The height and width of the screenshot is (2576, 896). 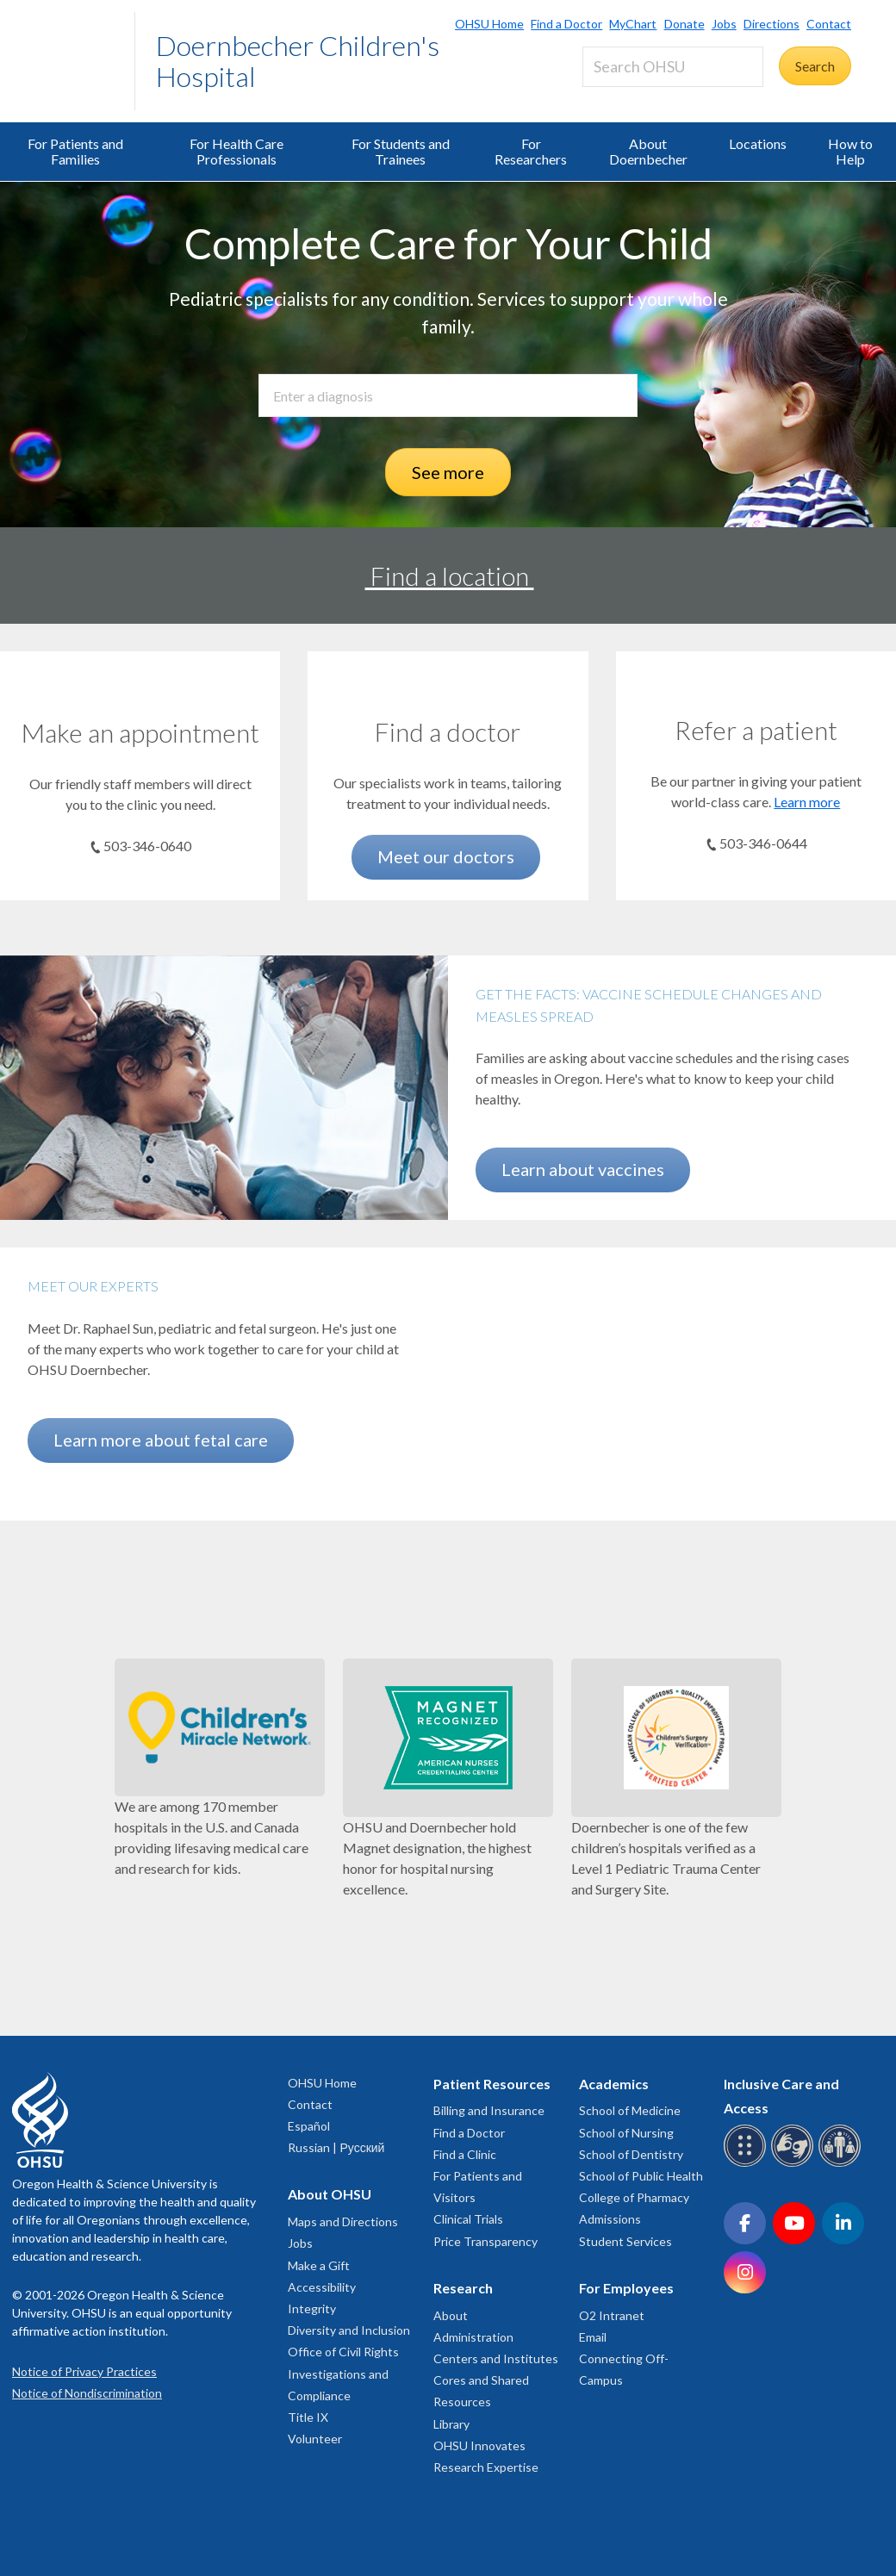 I want to click on Contact, so click(x=828, y=23).